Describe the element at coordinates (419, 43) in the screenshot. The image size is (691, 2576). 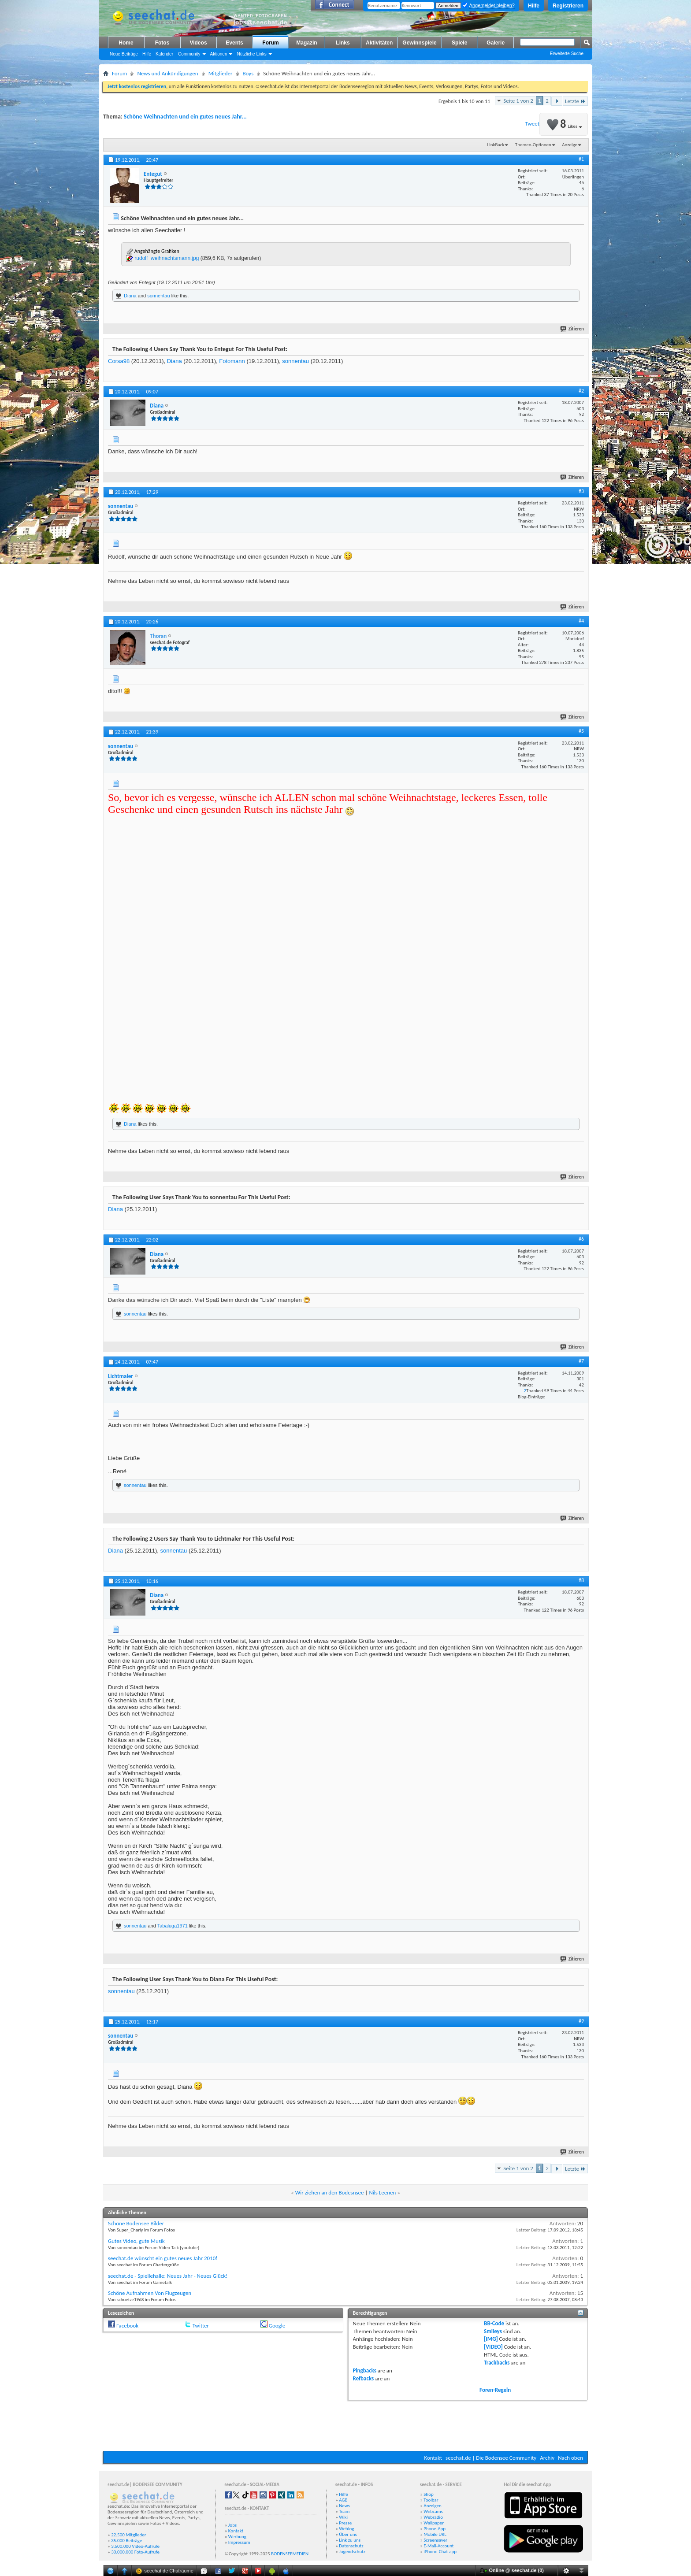
I see `Gewinnspiele` at that location.